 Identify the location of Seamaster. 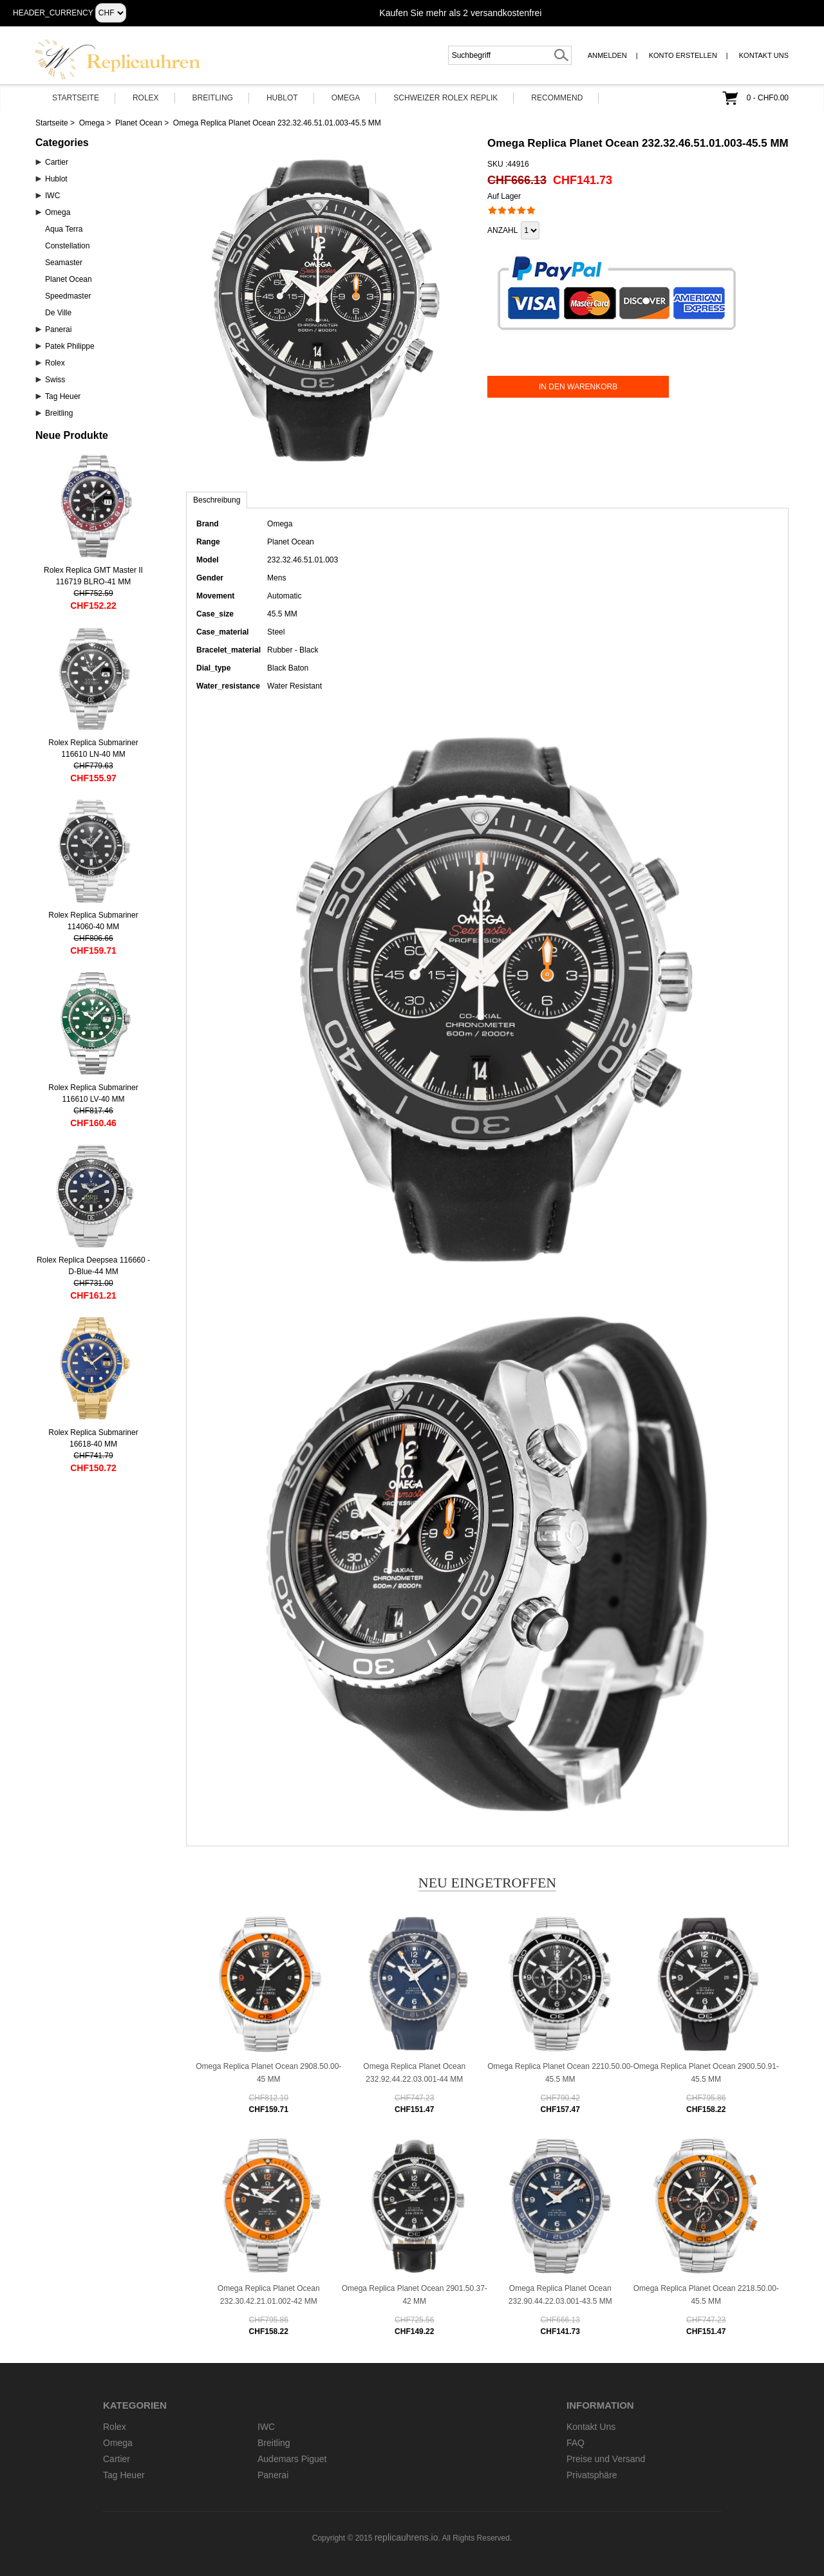
(63, 262).